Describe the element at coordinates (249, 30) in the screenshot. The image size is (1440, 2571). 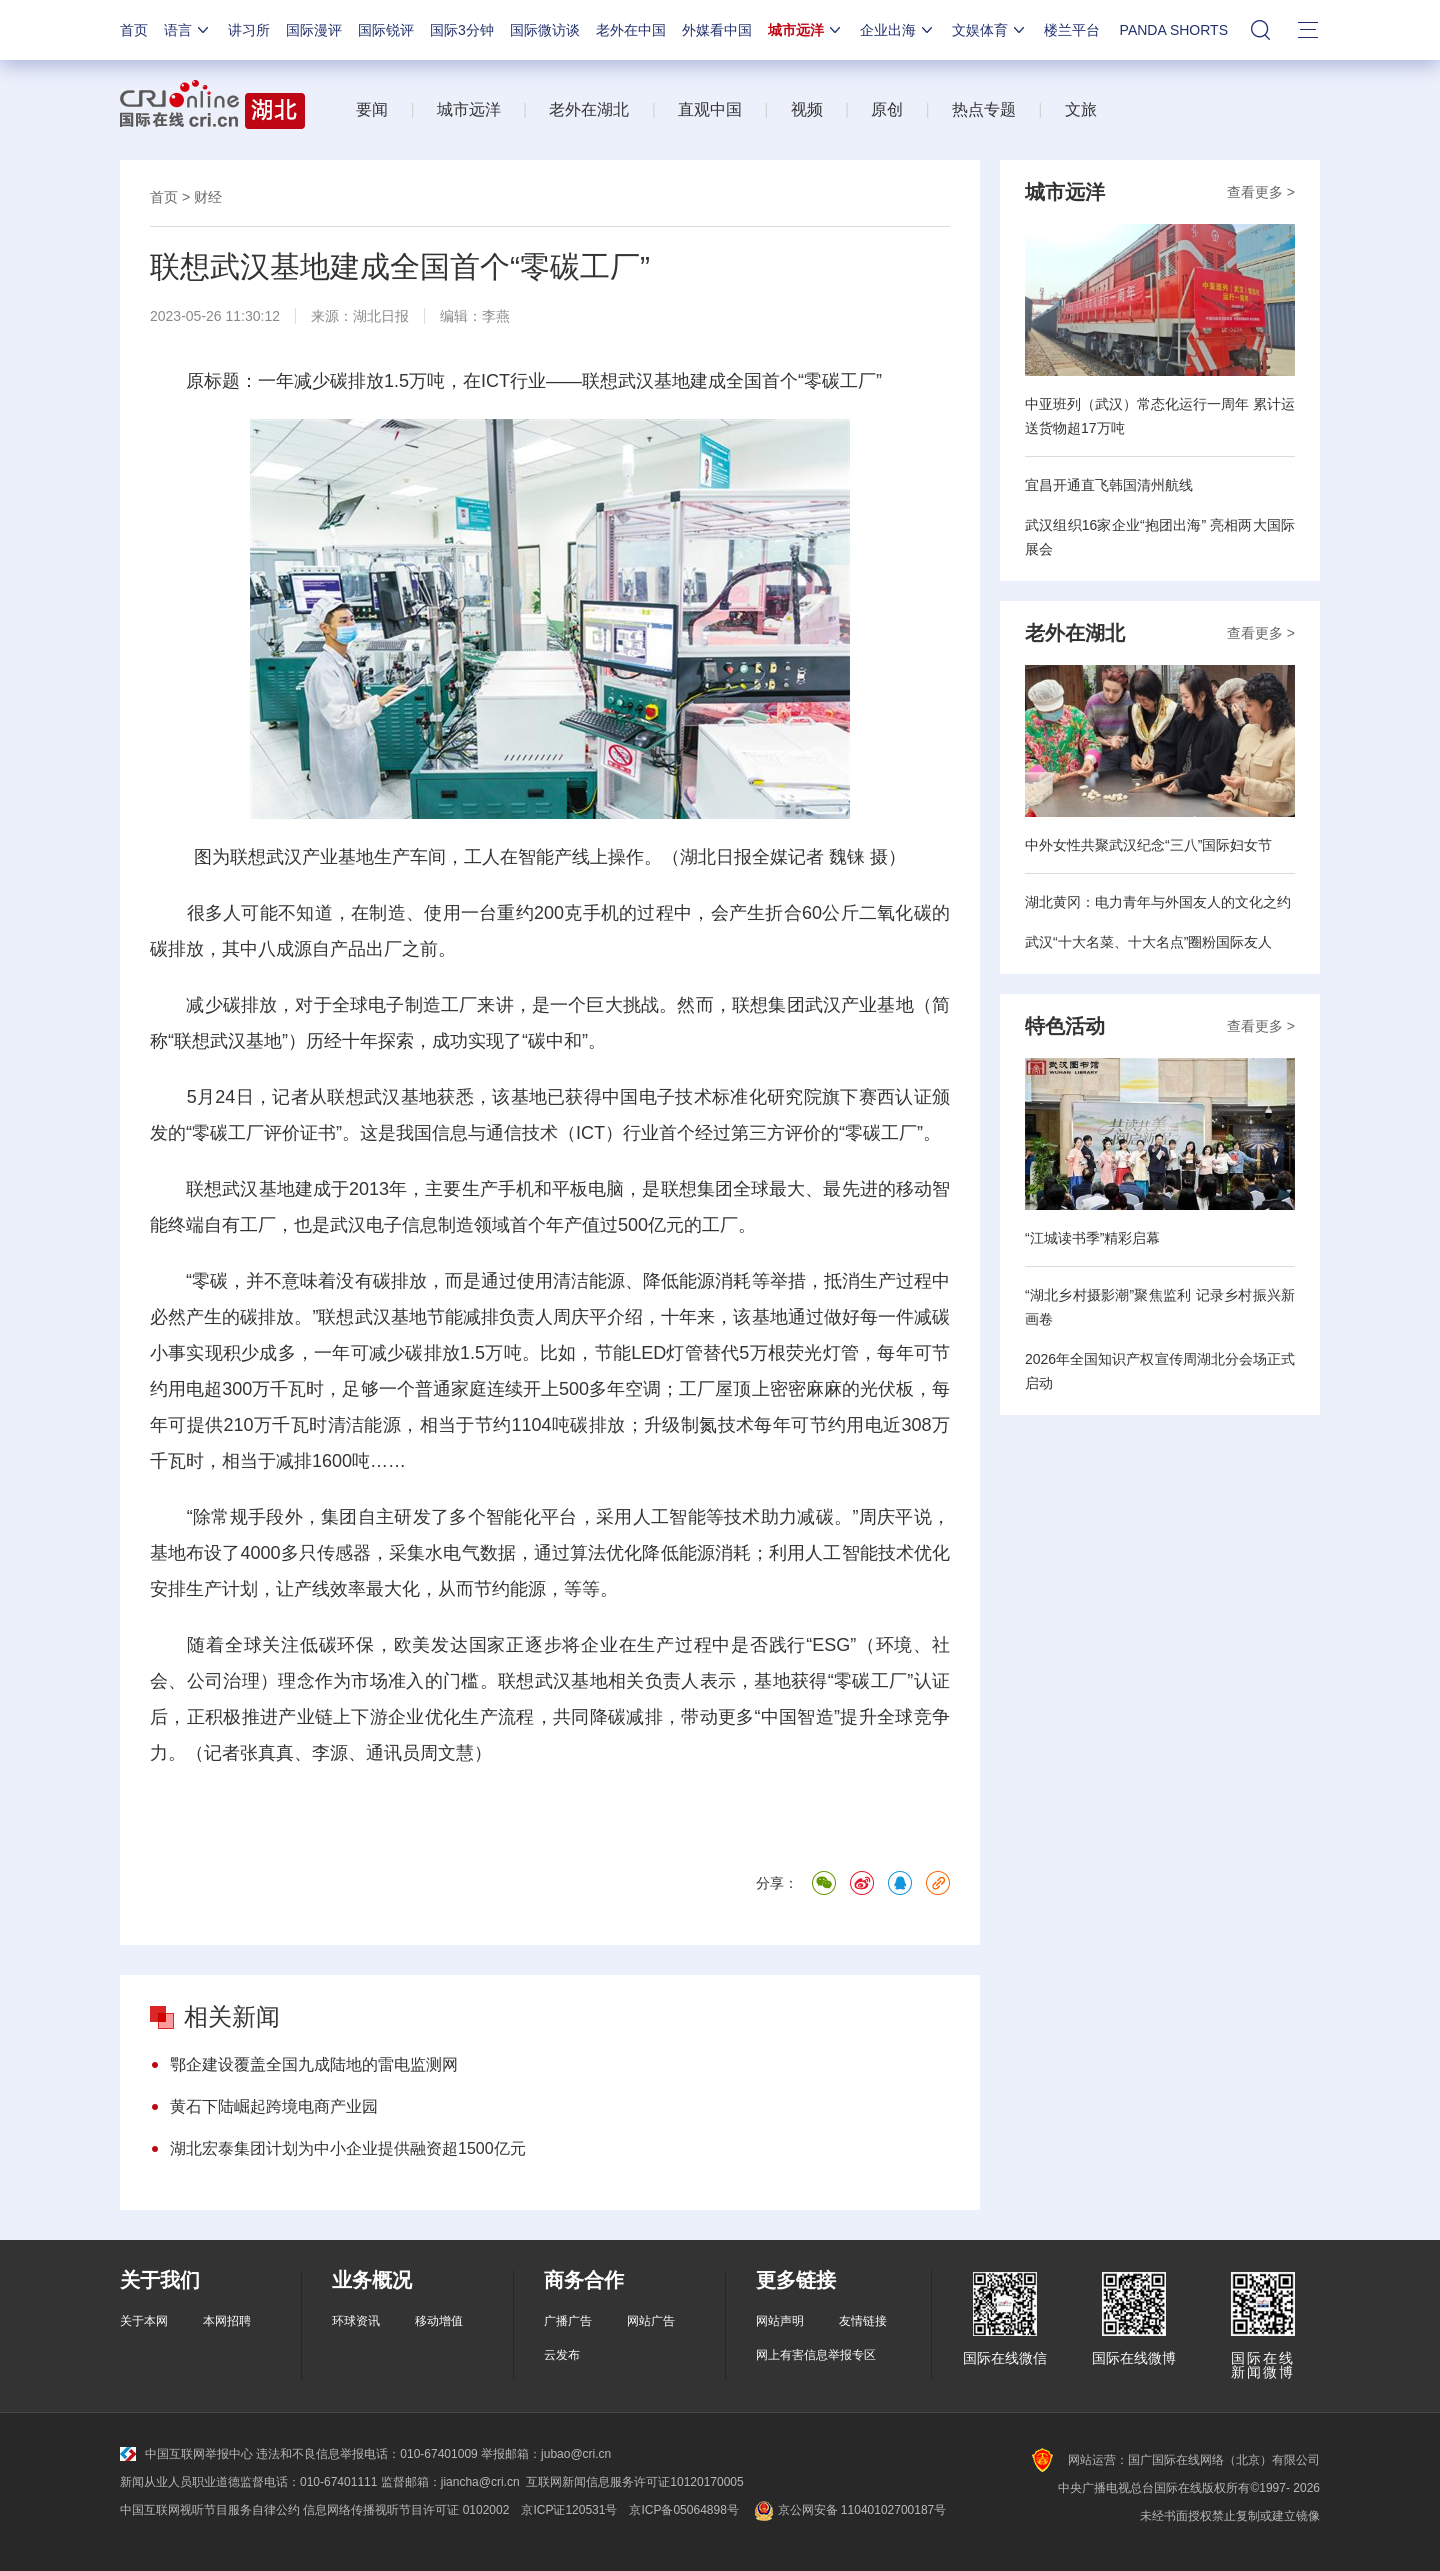
I see `讲习所` at that location.